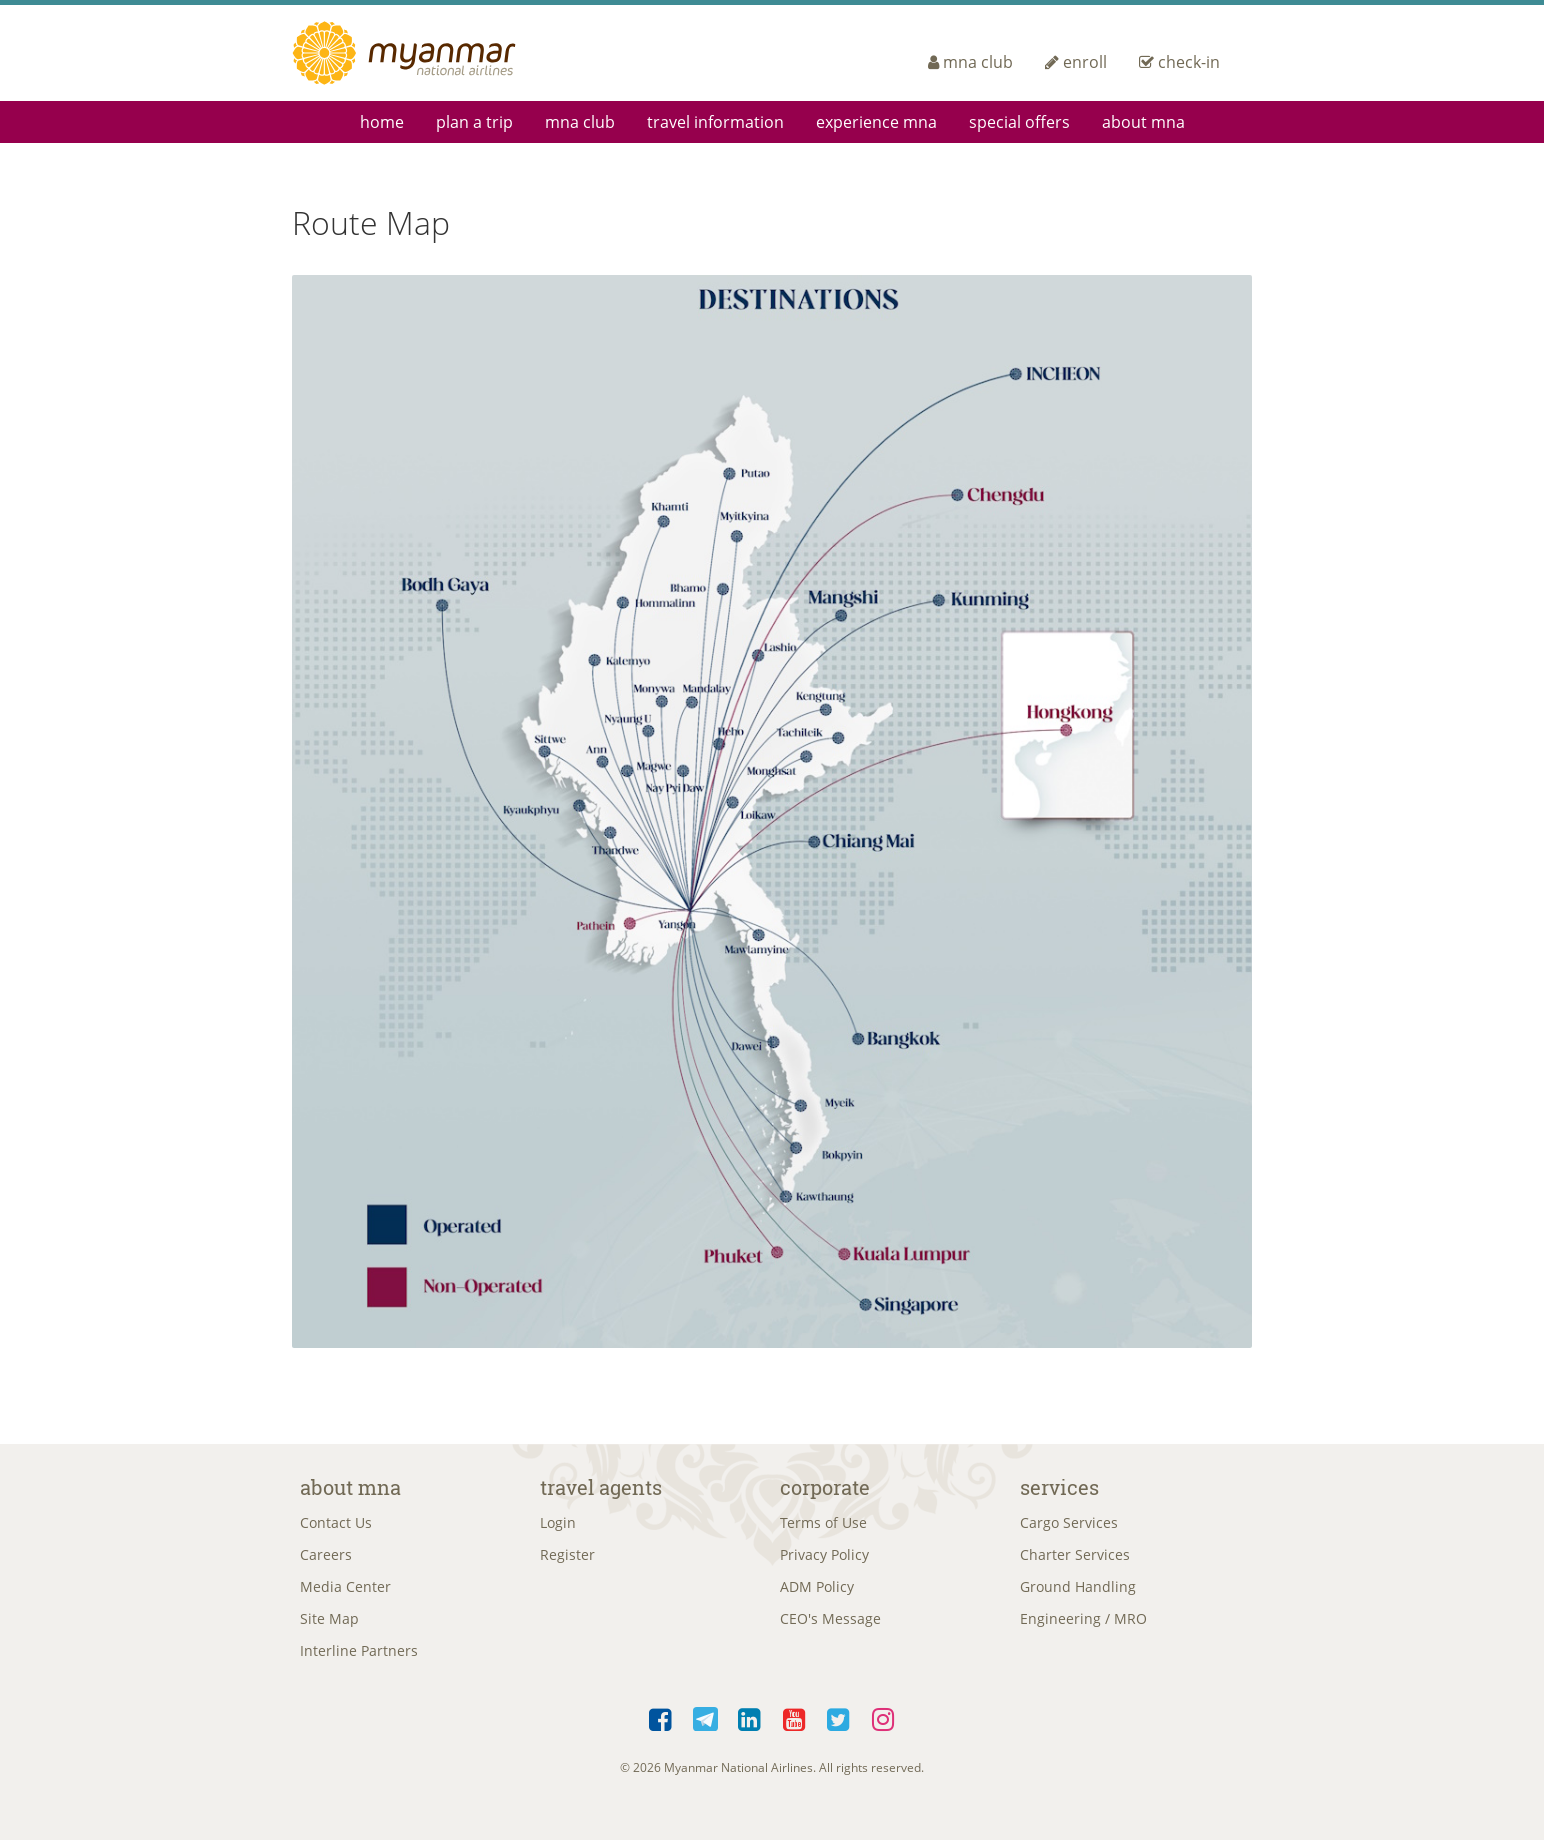 This screenshot has width=1544, height=1840. Describe the element at coordinates (817, 1593) in the screenshot. I see `ADM Policy` at that location.